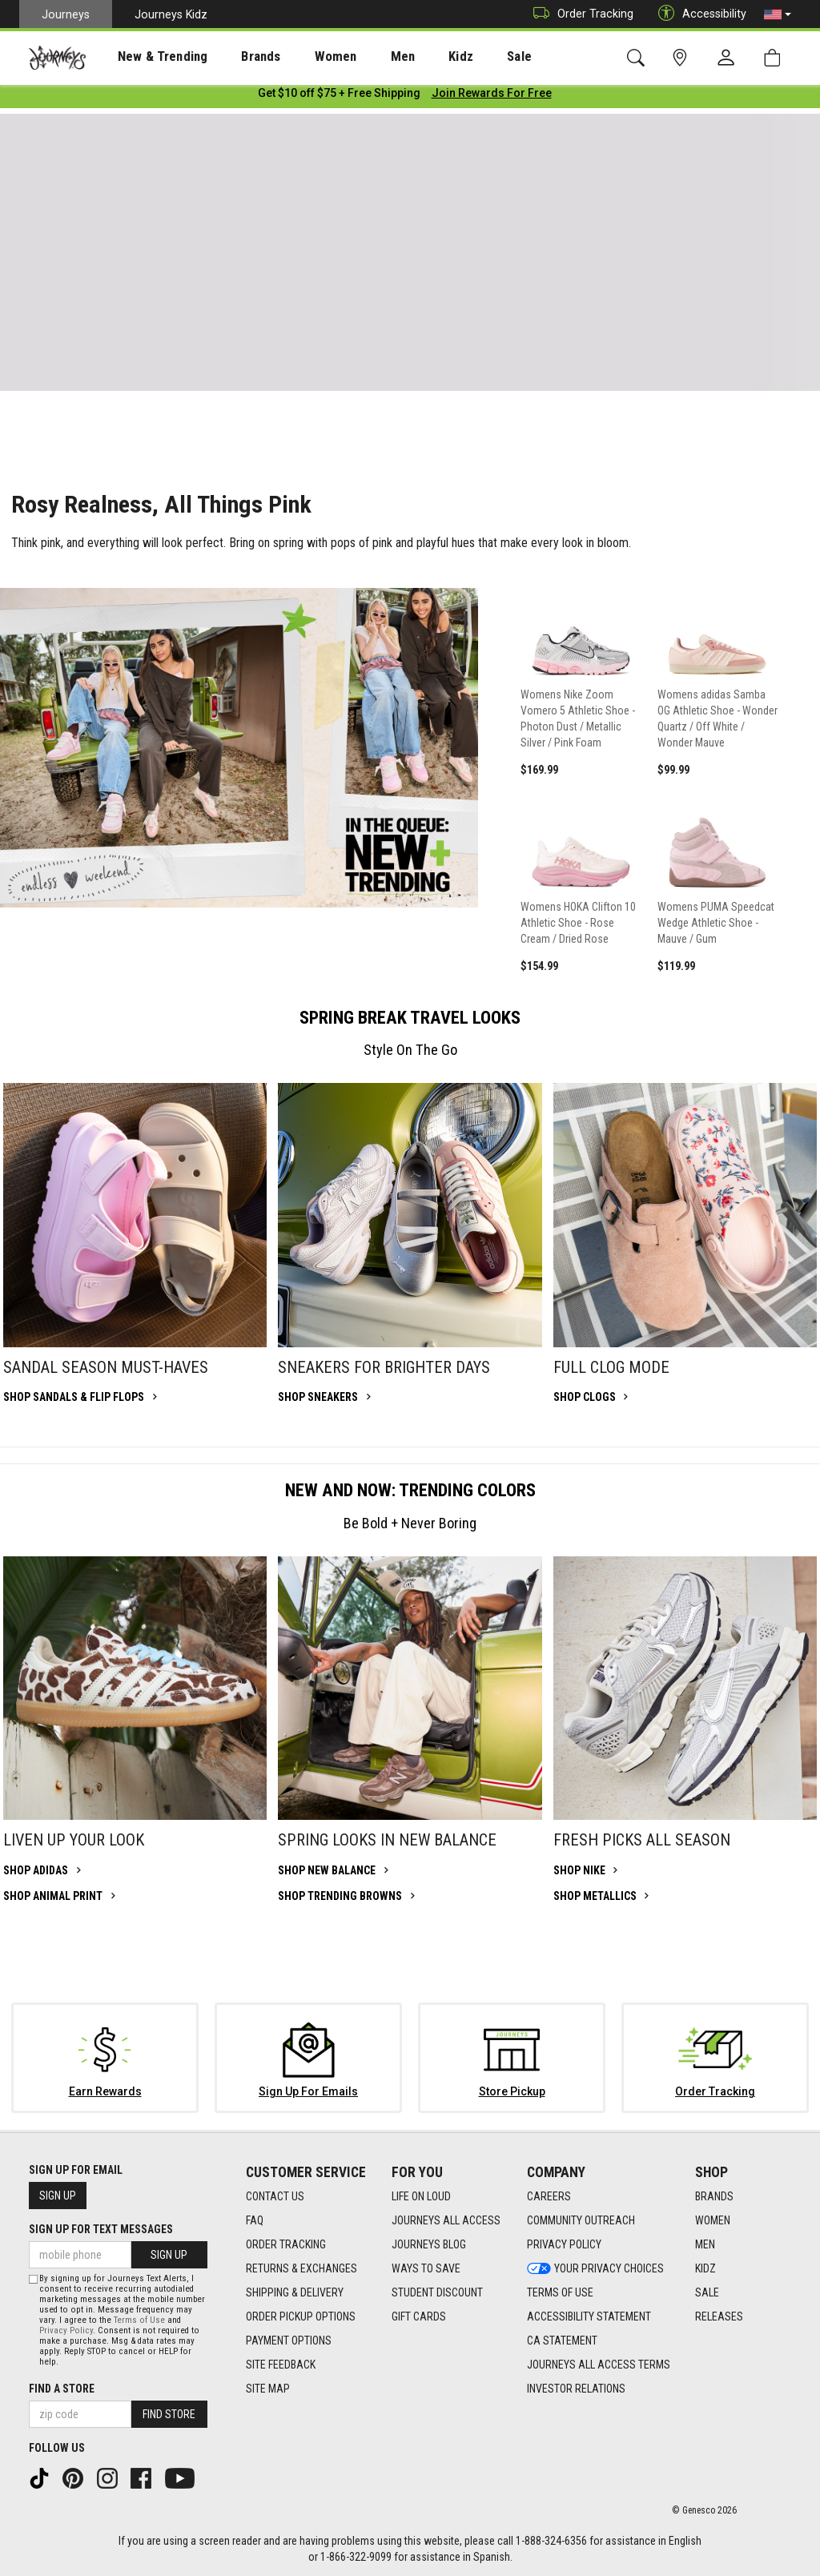  Describe the element at coordinates (712, 2221) in the screenshot. I see `Women [Women footer link]` at that location.